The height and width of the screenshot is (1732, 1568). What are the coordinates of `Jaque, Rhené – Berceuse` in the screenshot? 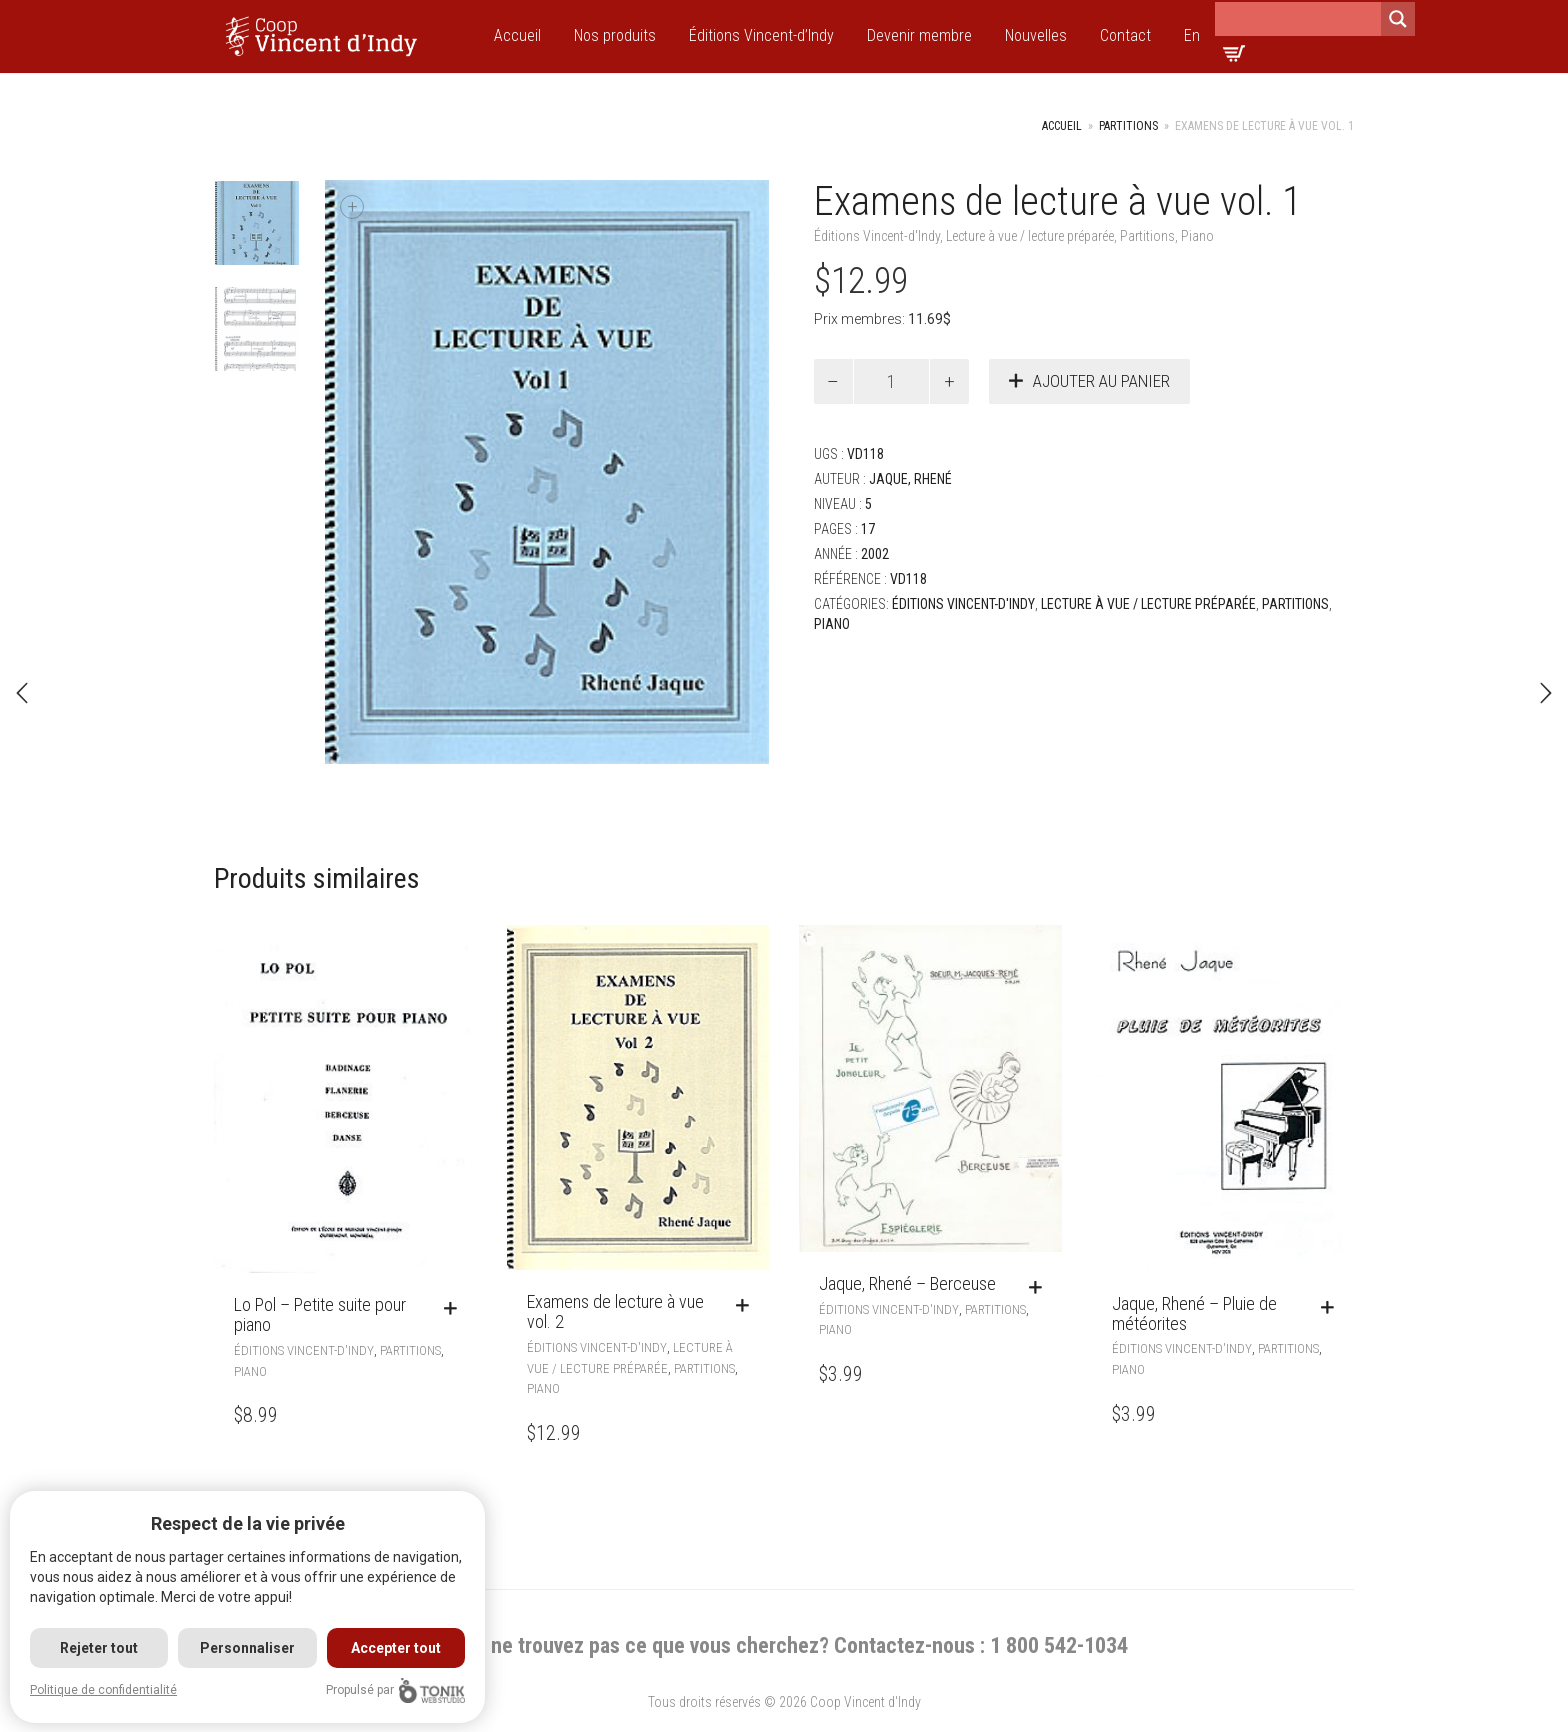 It's located at (907, 1283).